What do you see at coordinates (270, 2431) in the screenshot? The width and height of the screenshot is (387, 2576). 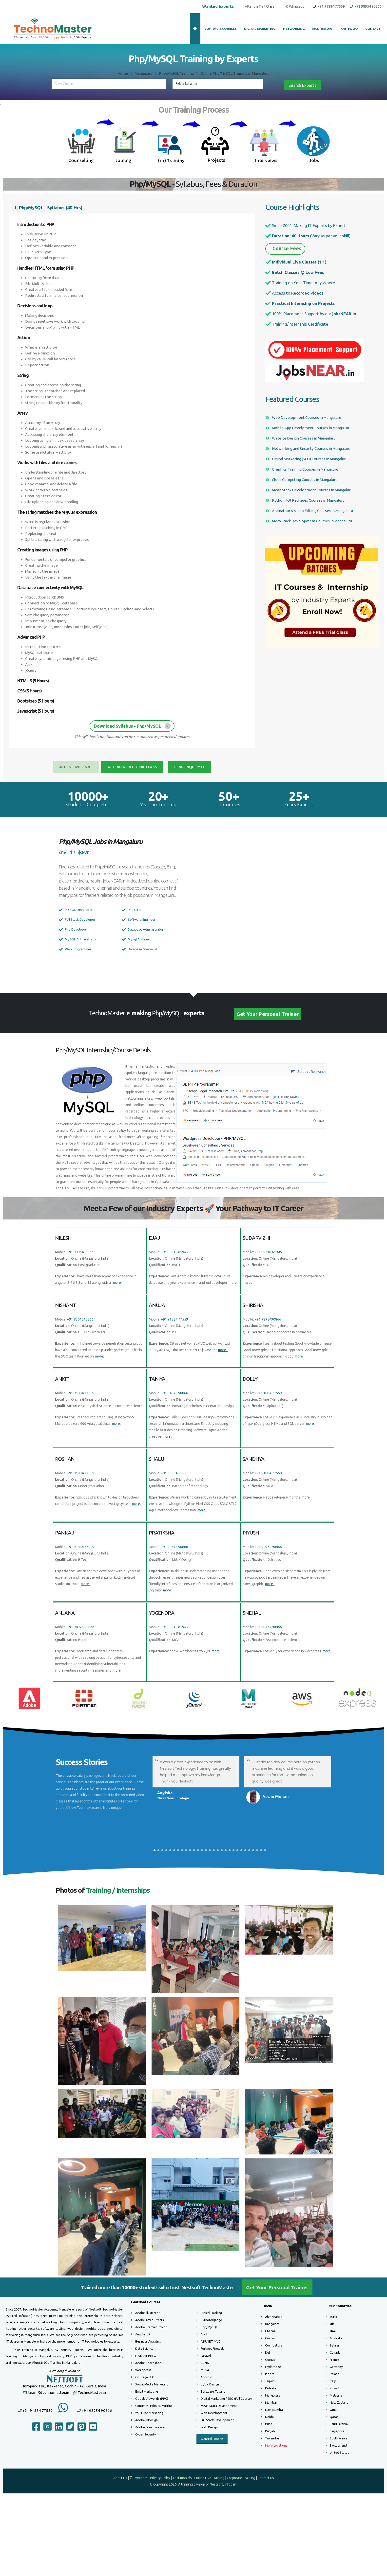 I see `Punjab` at bounding box center [270, 2431].